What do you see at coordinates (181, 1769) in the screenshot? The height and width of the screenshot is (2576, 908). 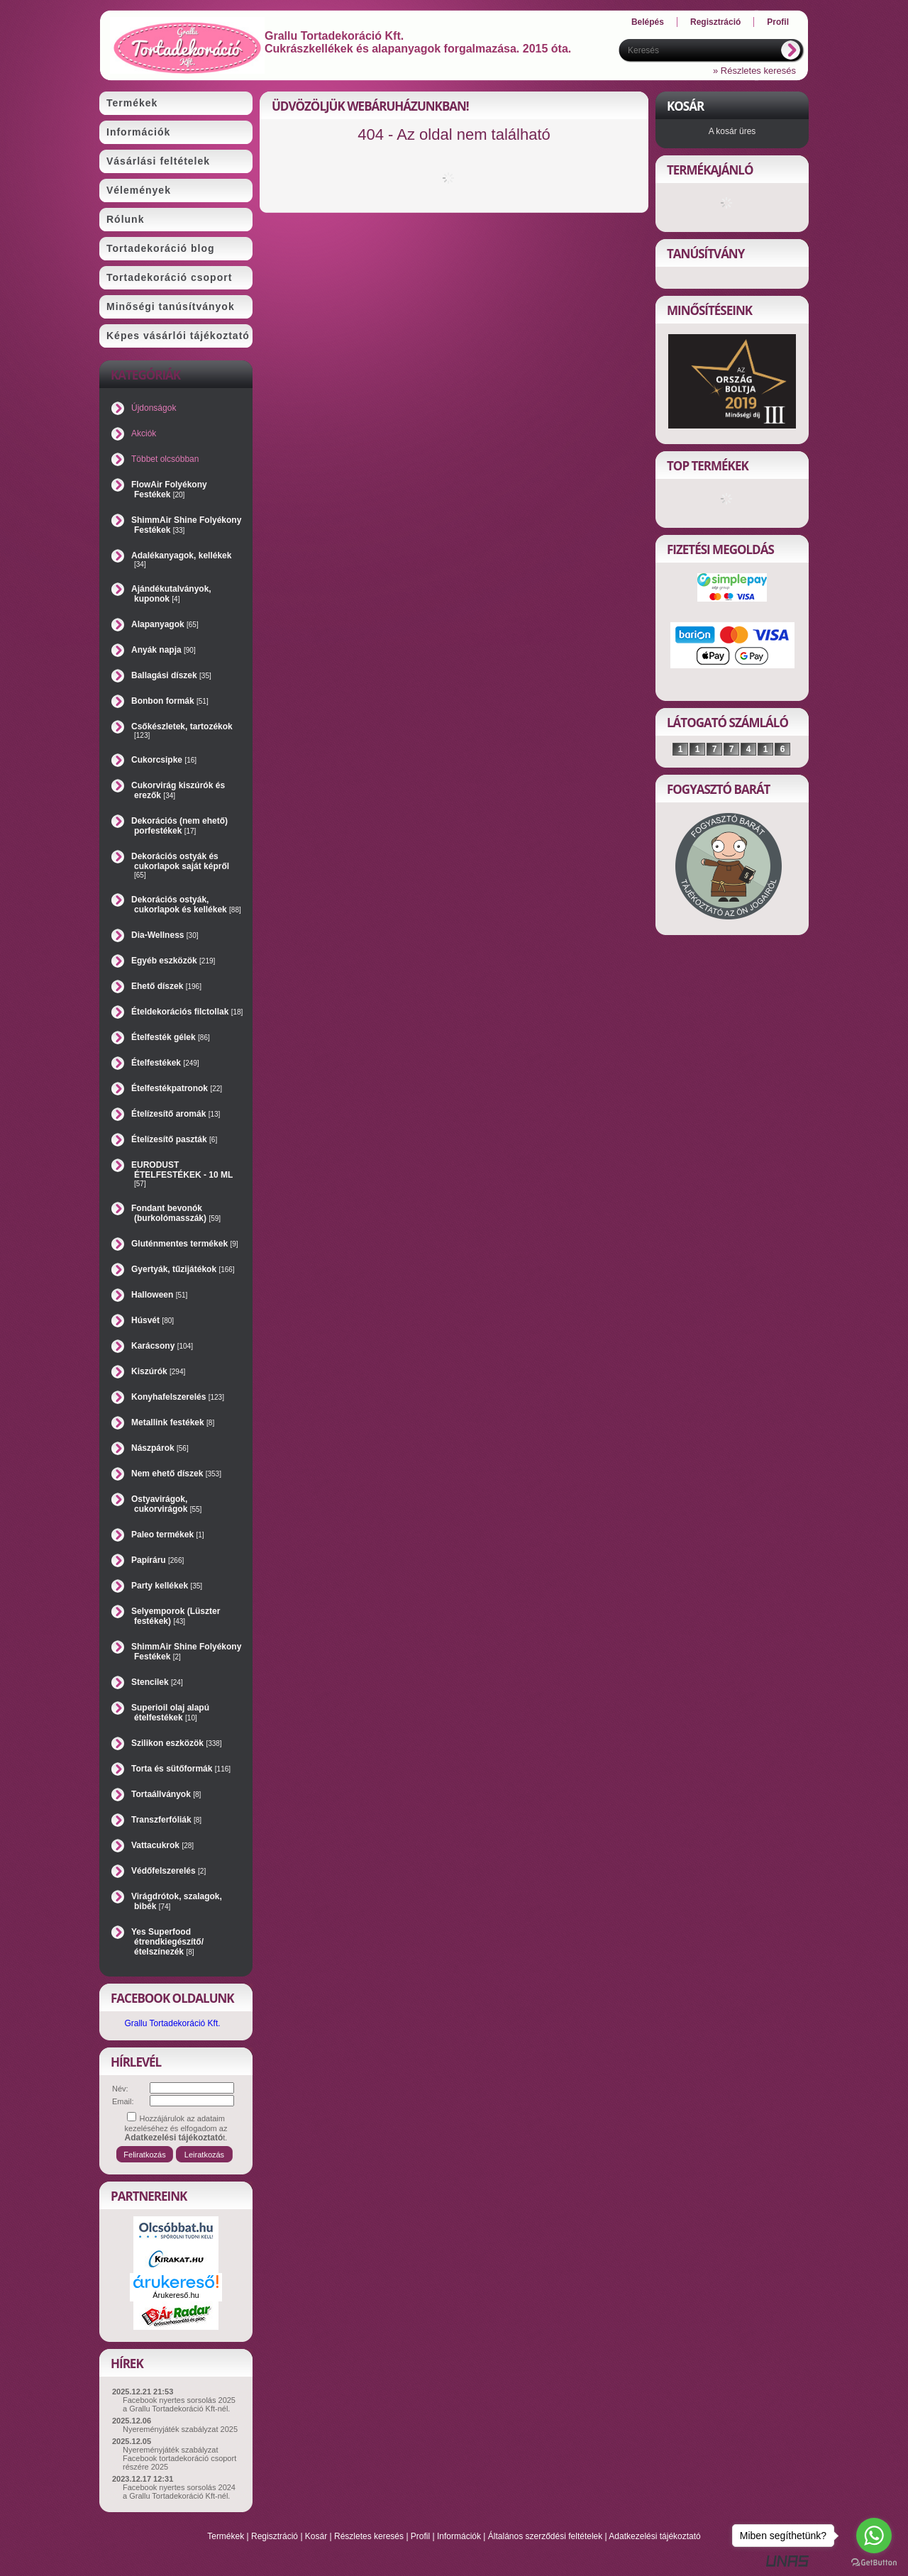 I see `Torta és sütőformák` at bounding box center [181, 1769].